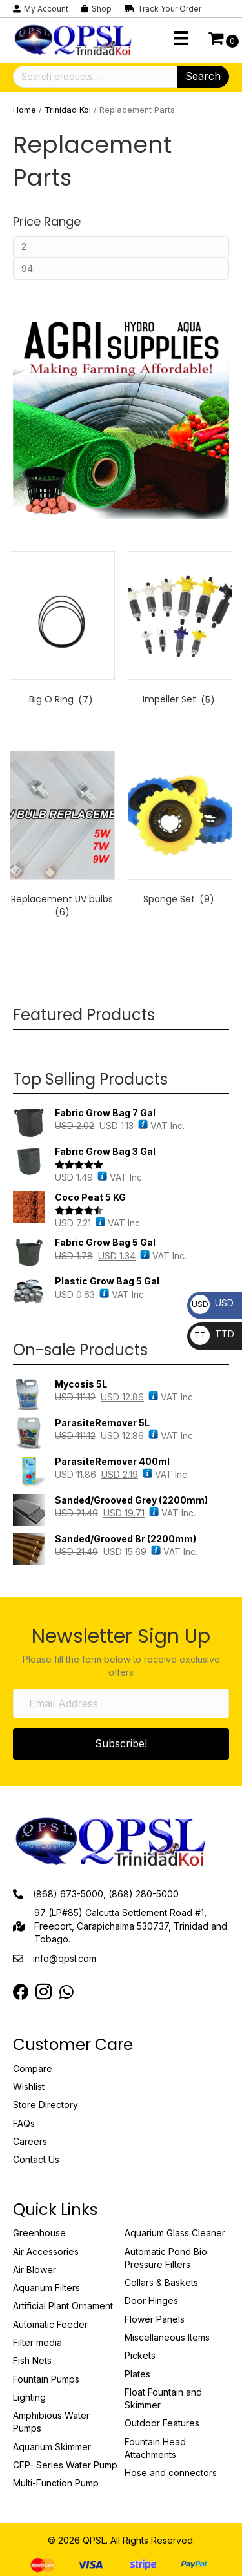  I want to click on [Go to https://instagram.com/qpsltrinidad?igshid=OTJlNzQ0NWM=], so click(43, 1993).